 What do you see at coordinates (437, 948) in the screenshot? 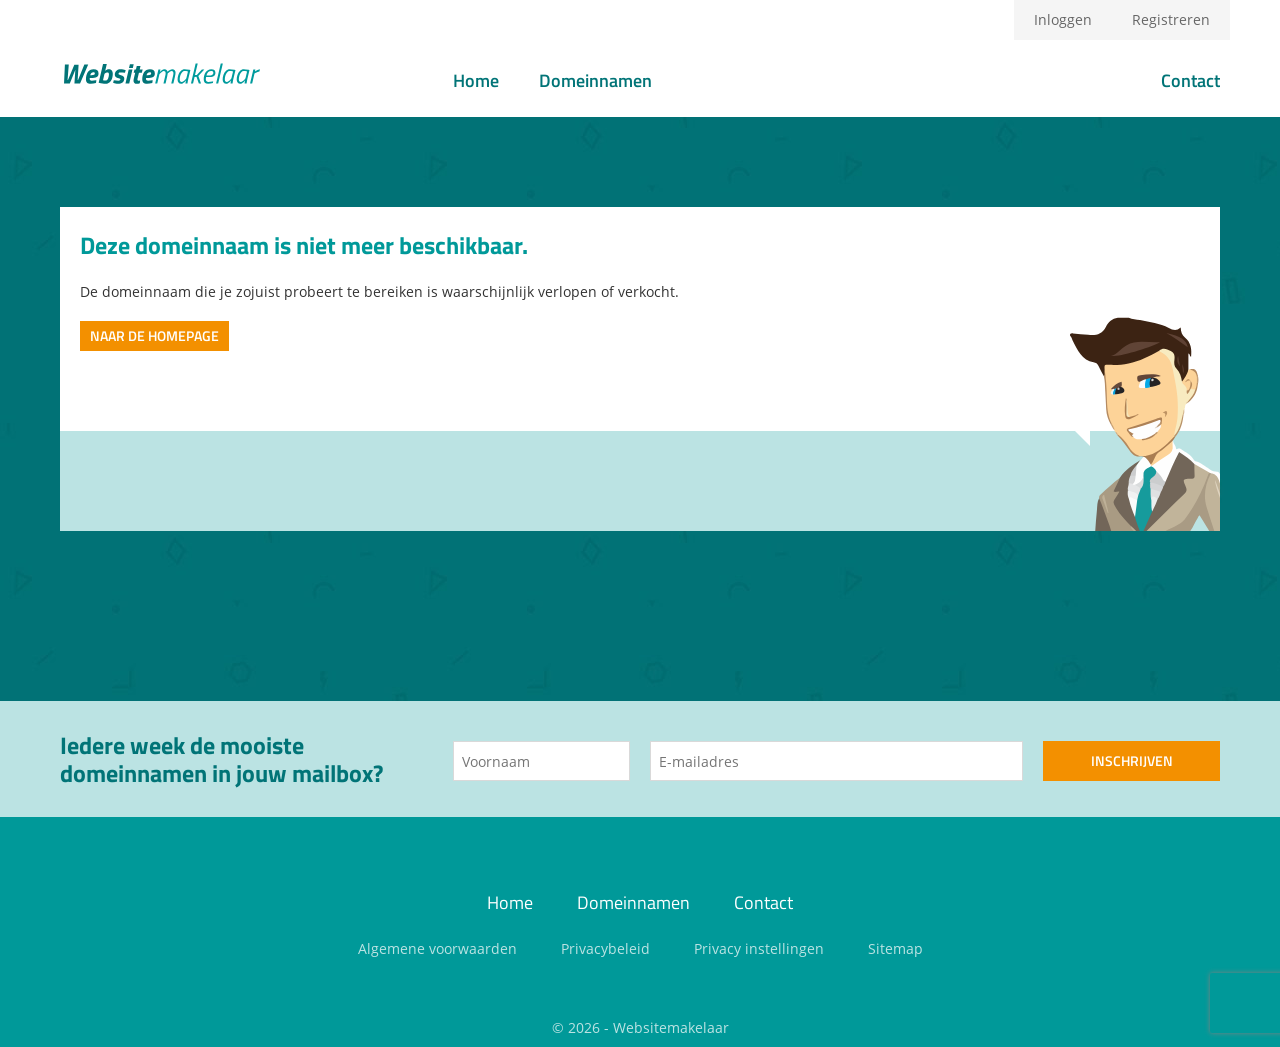
I see `Algemene voorwaarden` at bounding box center [437, 948].